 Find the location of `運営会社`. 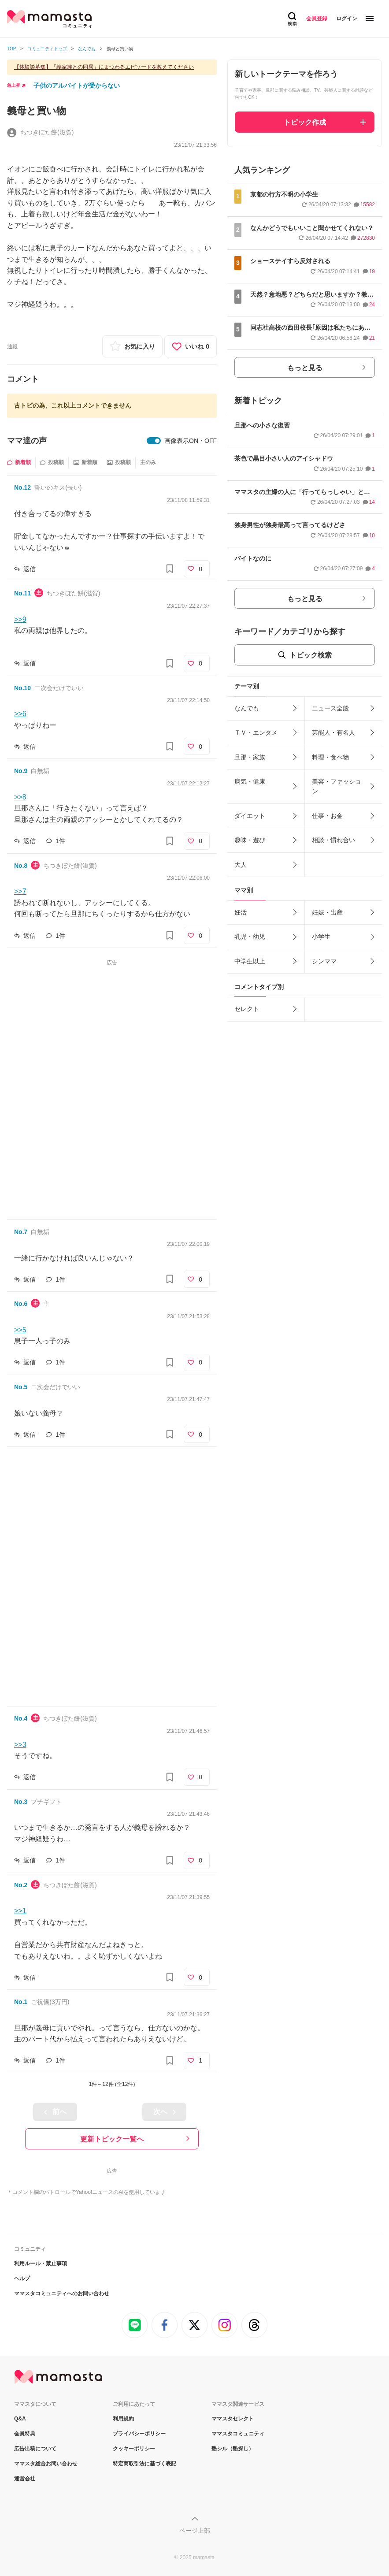

運営会社 is located at coordinates (24, 2478).